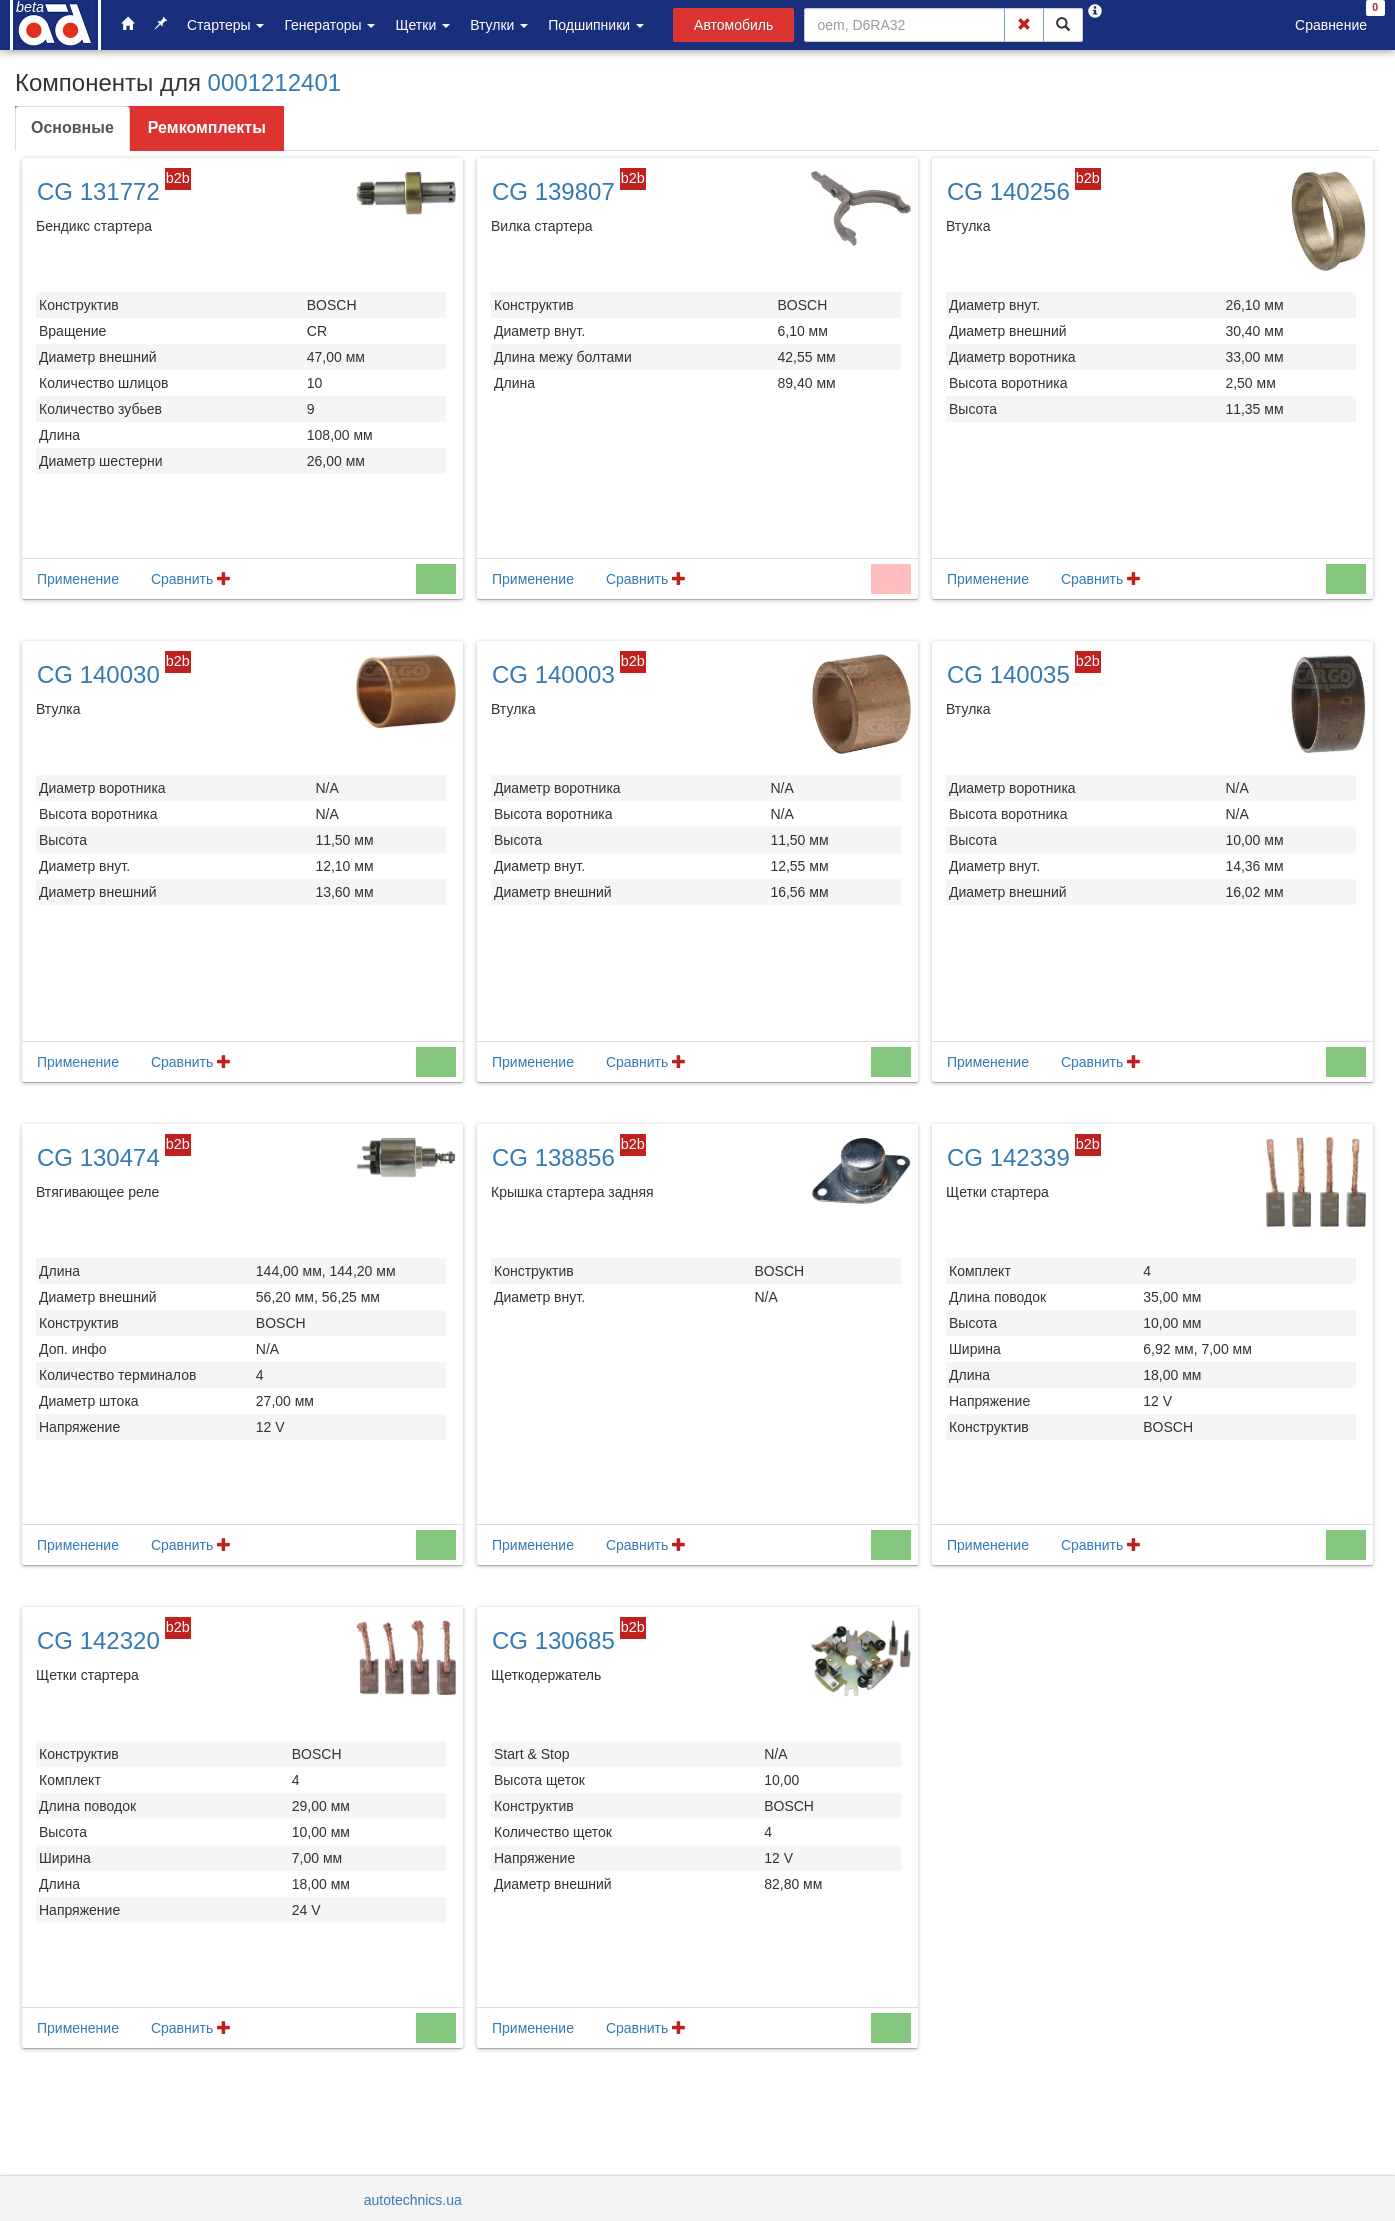 The image size is (1395, 2221). What do you see at coordinates (225, 25) in the screenshot?
I see `Стартеры` at bounding box center [225, 25].